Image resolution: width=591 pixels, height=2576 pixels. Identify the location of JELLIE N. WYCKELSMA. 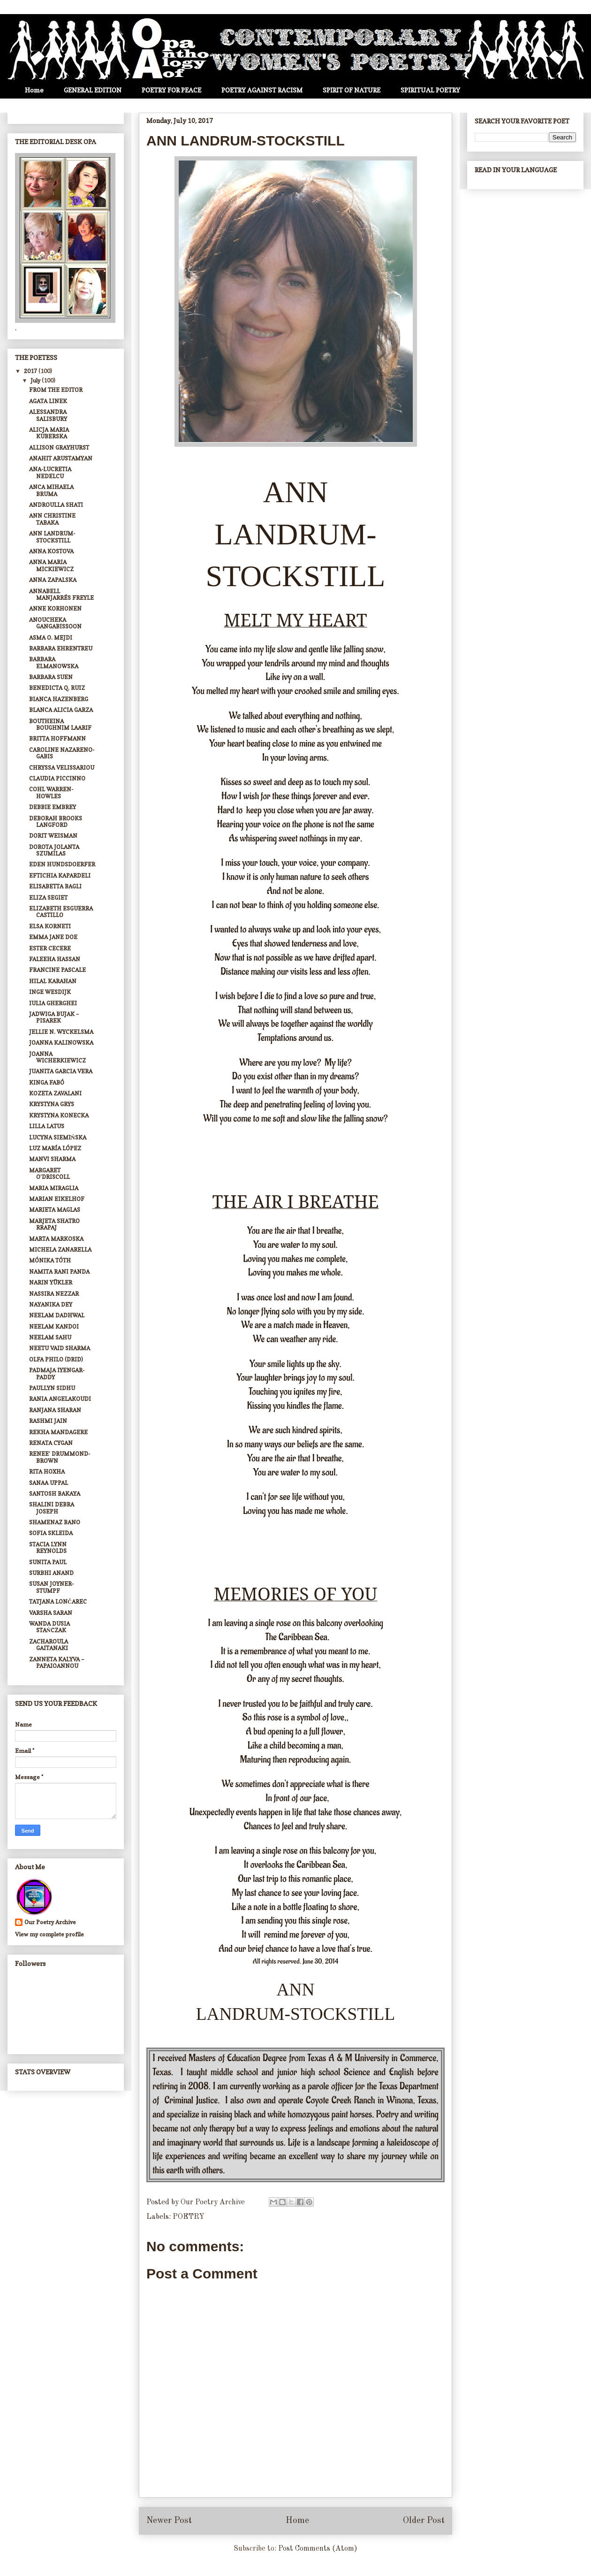
(61, 1031).